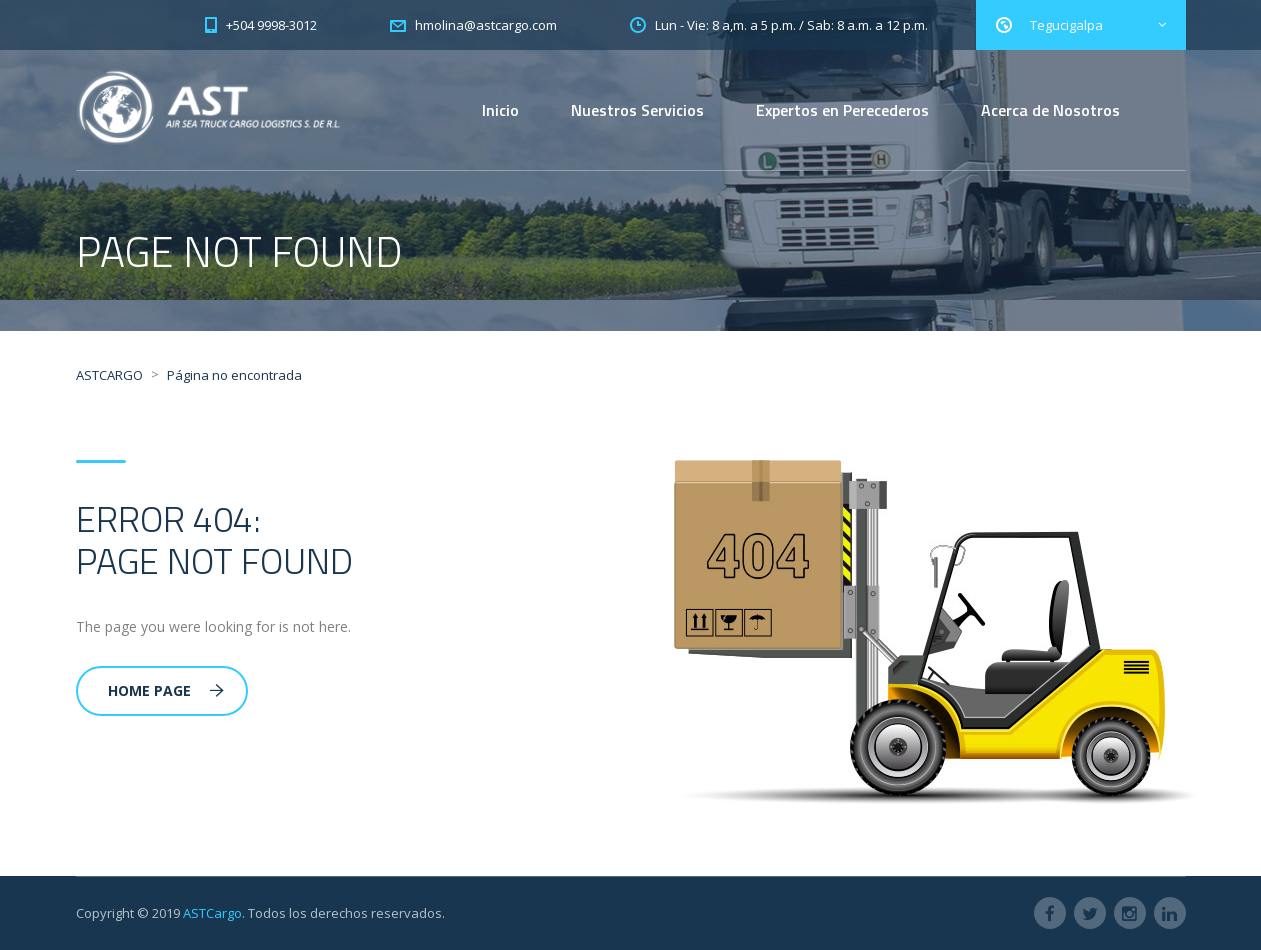 The image size is (1261, 950). What do you see at coordinates (842, 110) in the screenshot?
I see `Expertos en Perecederos` at bounding box center [842, 110].